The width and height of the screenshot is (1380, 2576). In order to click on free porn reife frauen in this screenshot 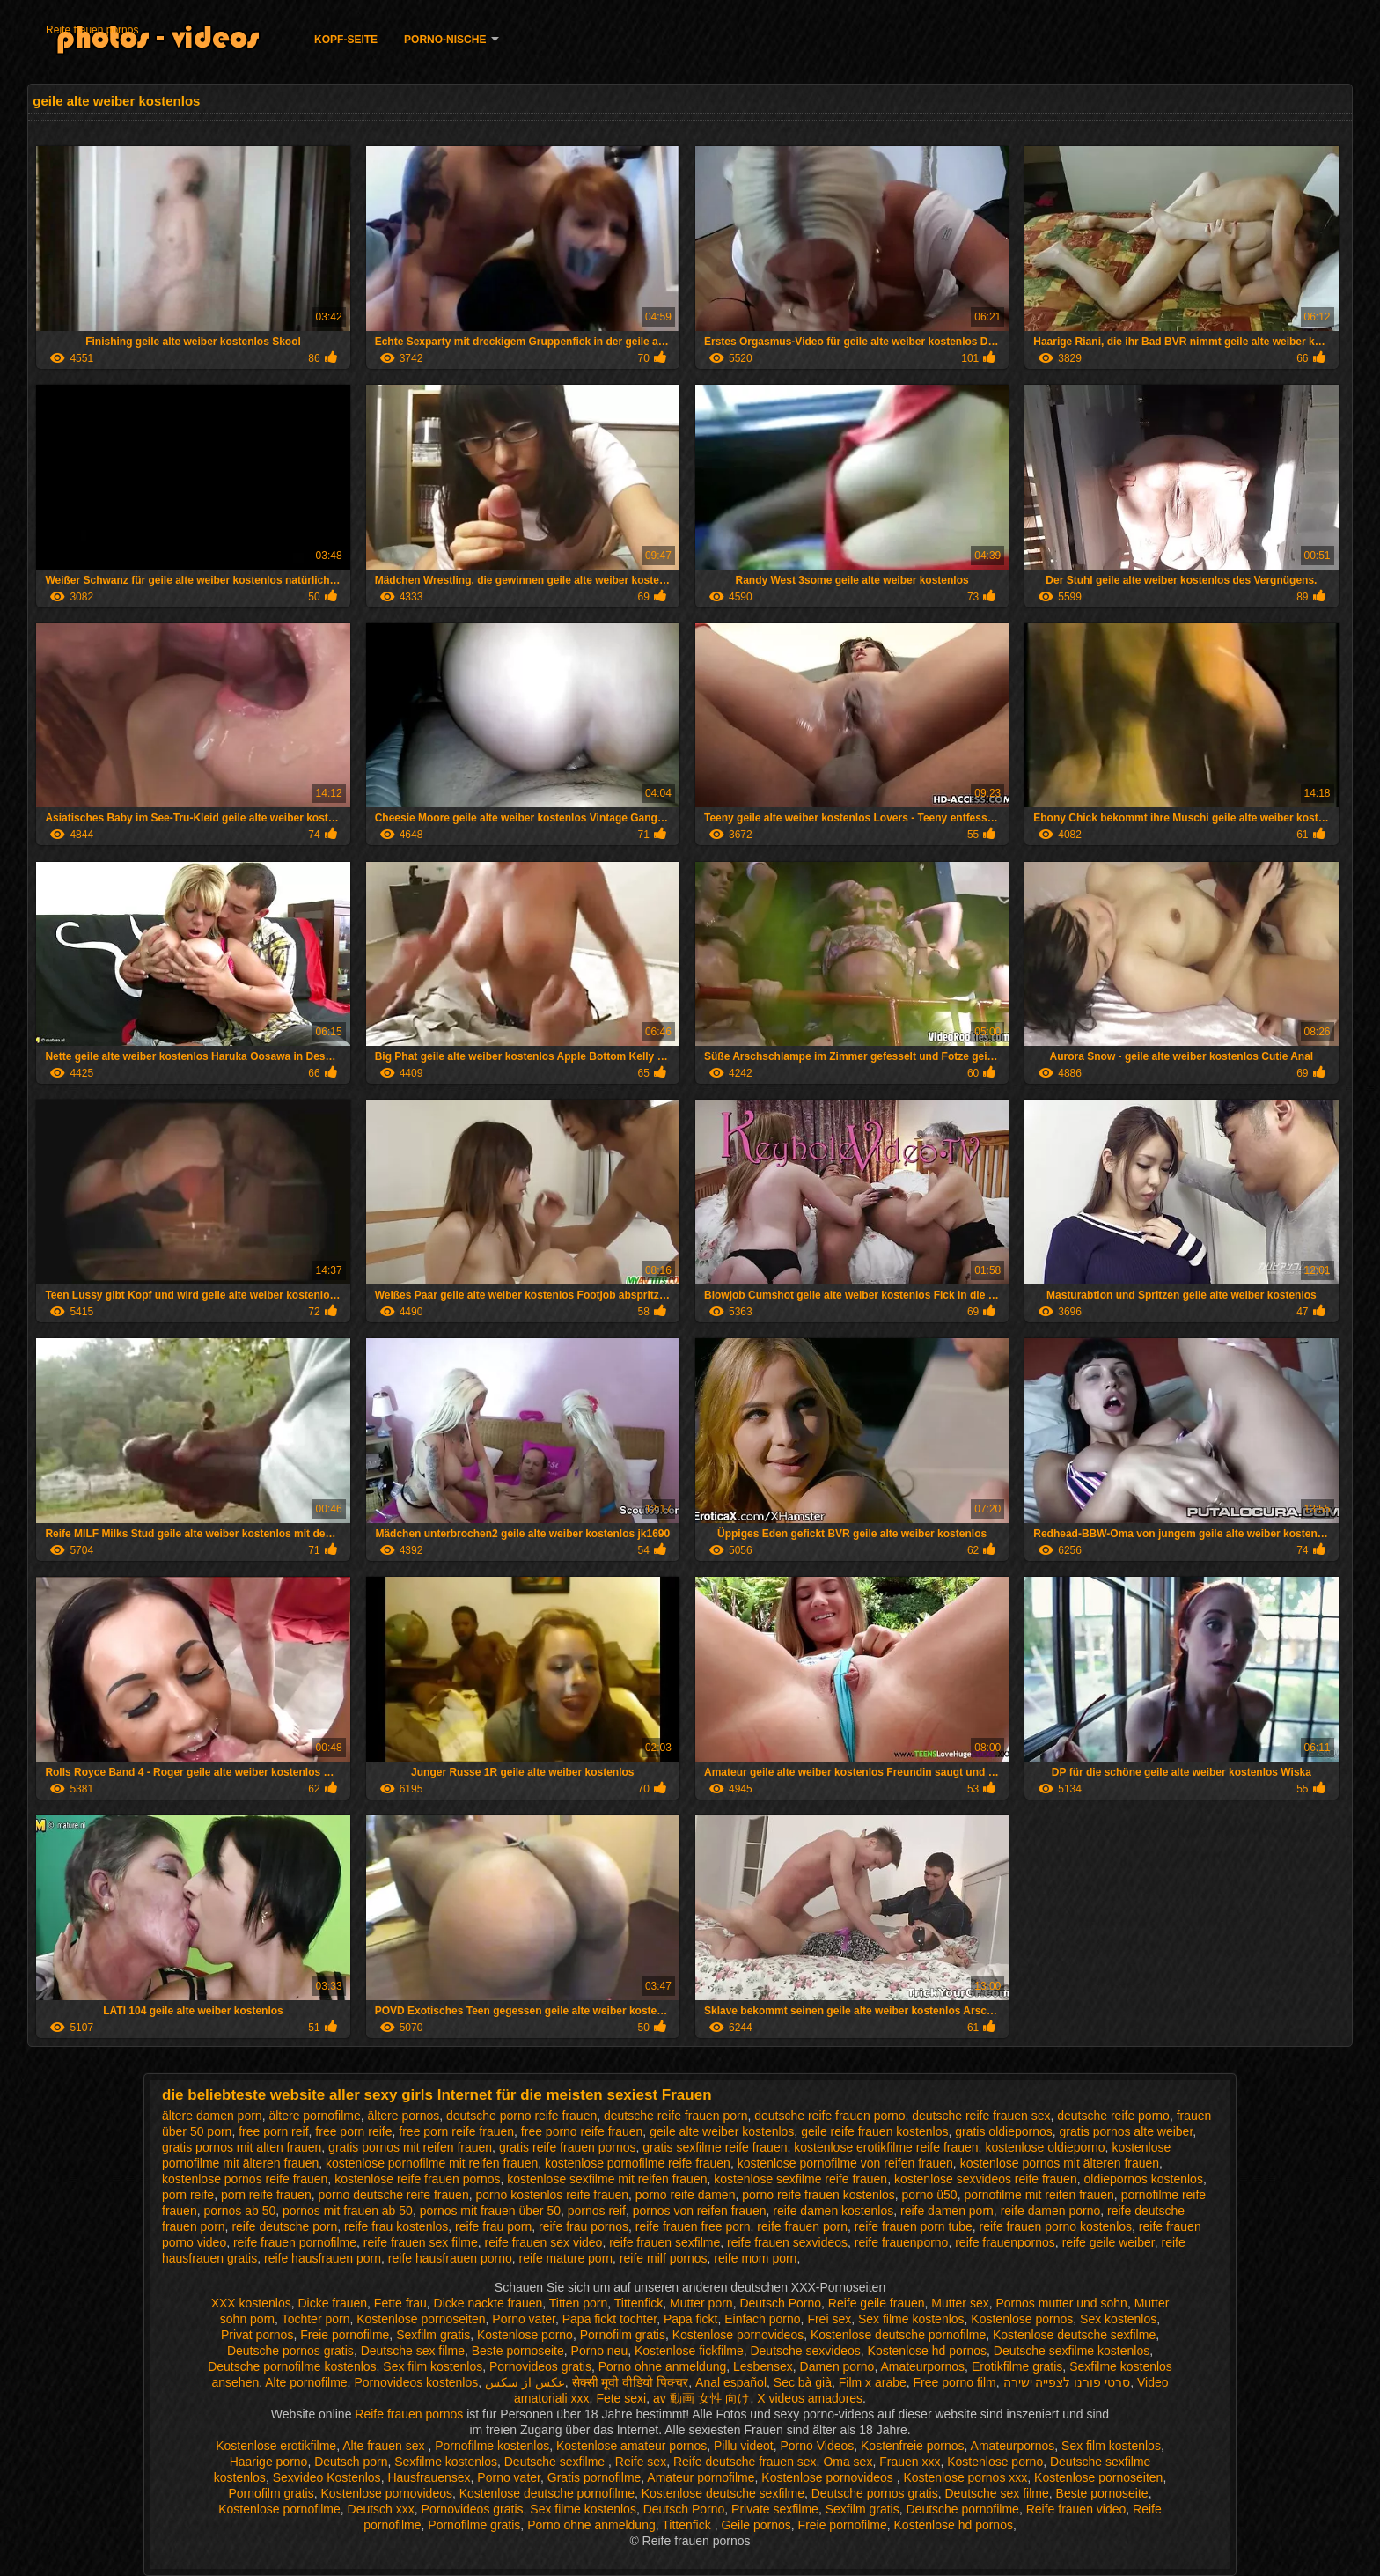, I will do `click(456, 2131)`.